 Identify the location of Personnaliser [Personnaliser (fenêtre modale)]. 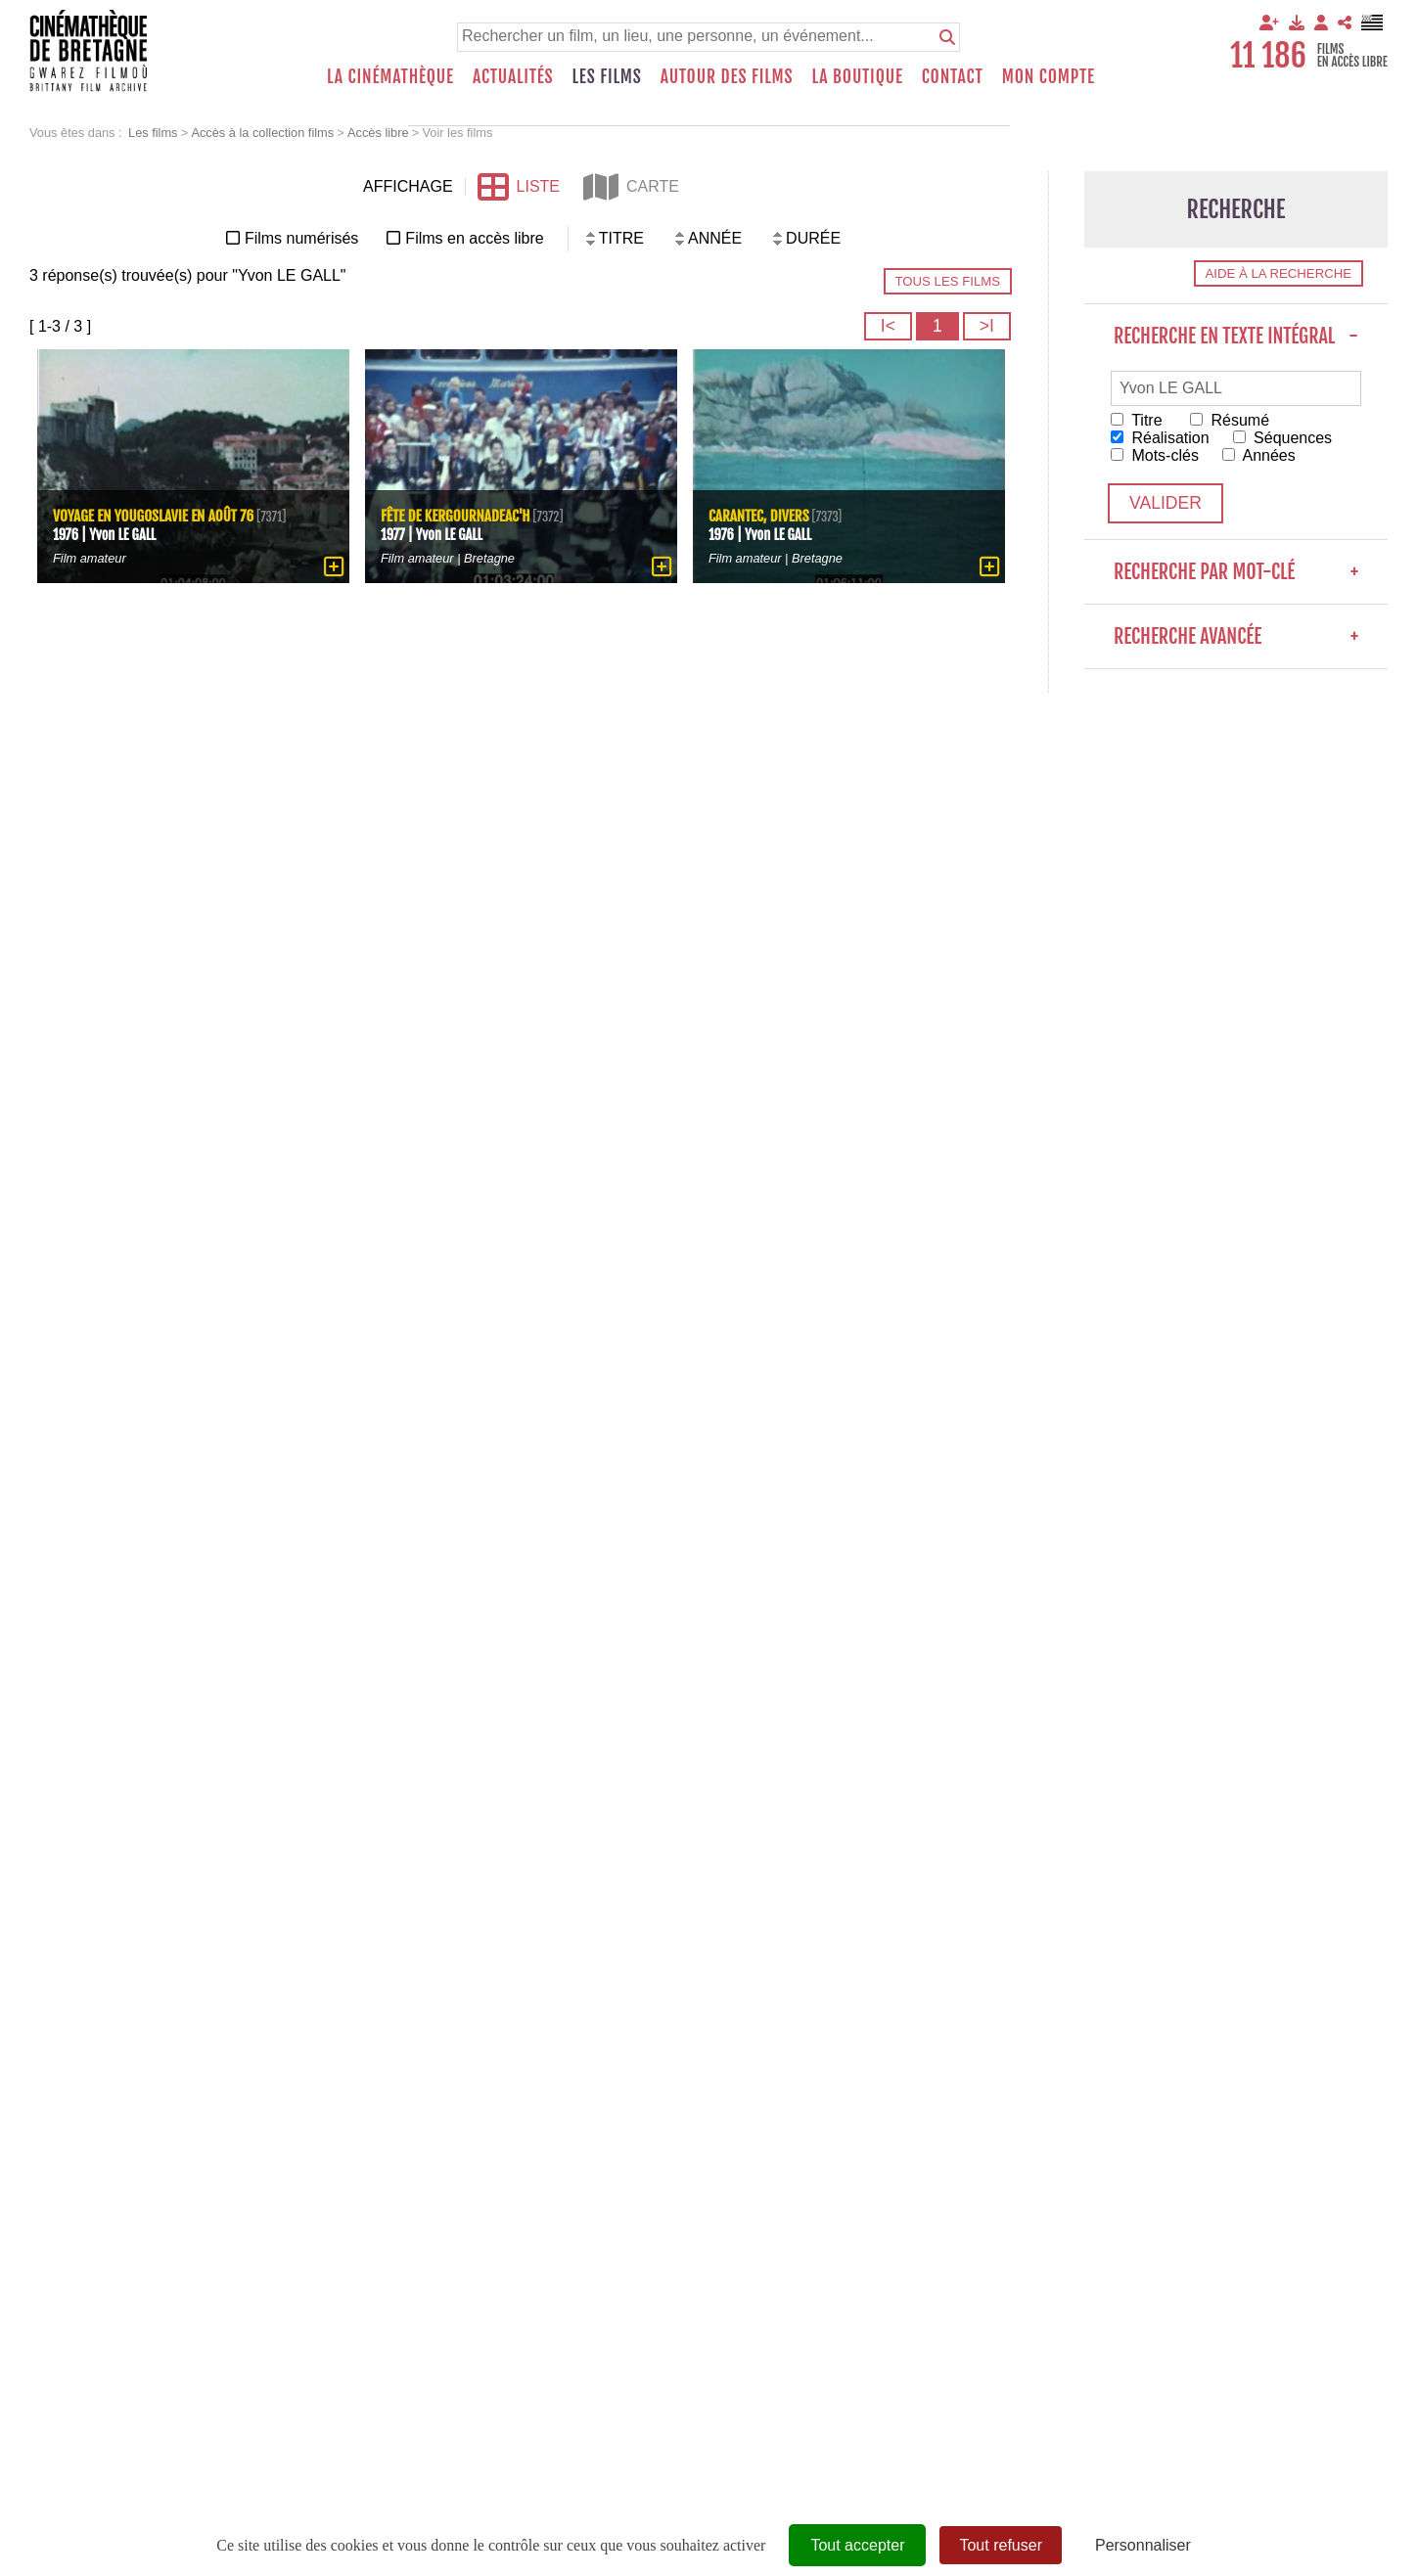
(1143, 2545).